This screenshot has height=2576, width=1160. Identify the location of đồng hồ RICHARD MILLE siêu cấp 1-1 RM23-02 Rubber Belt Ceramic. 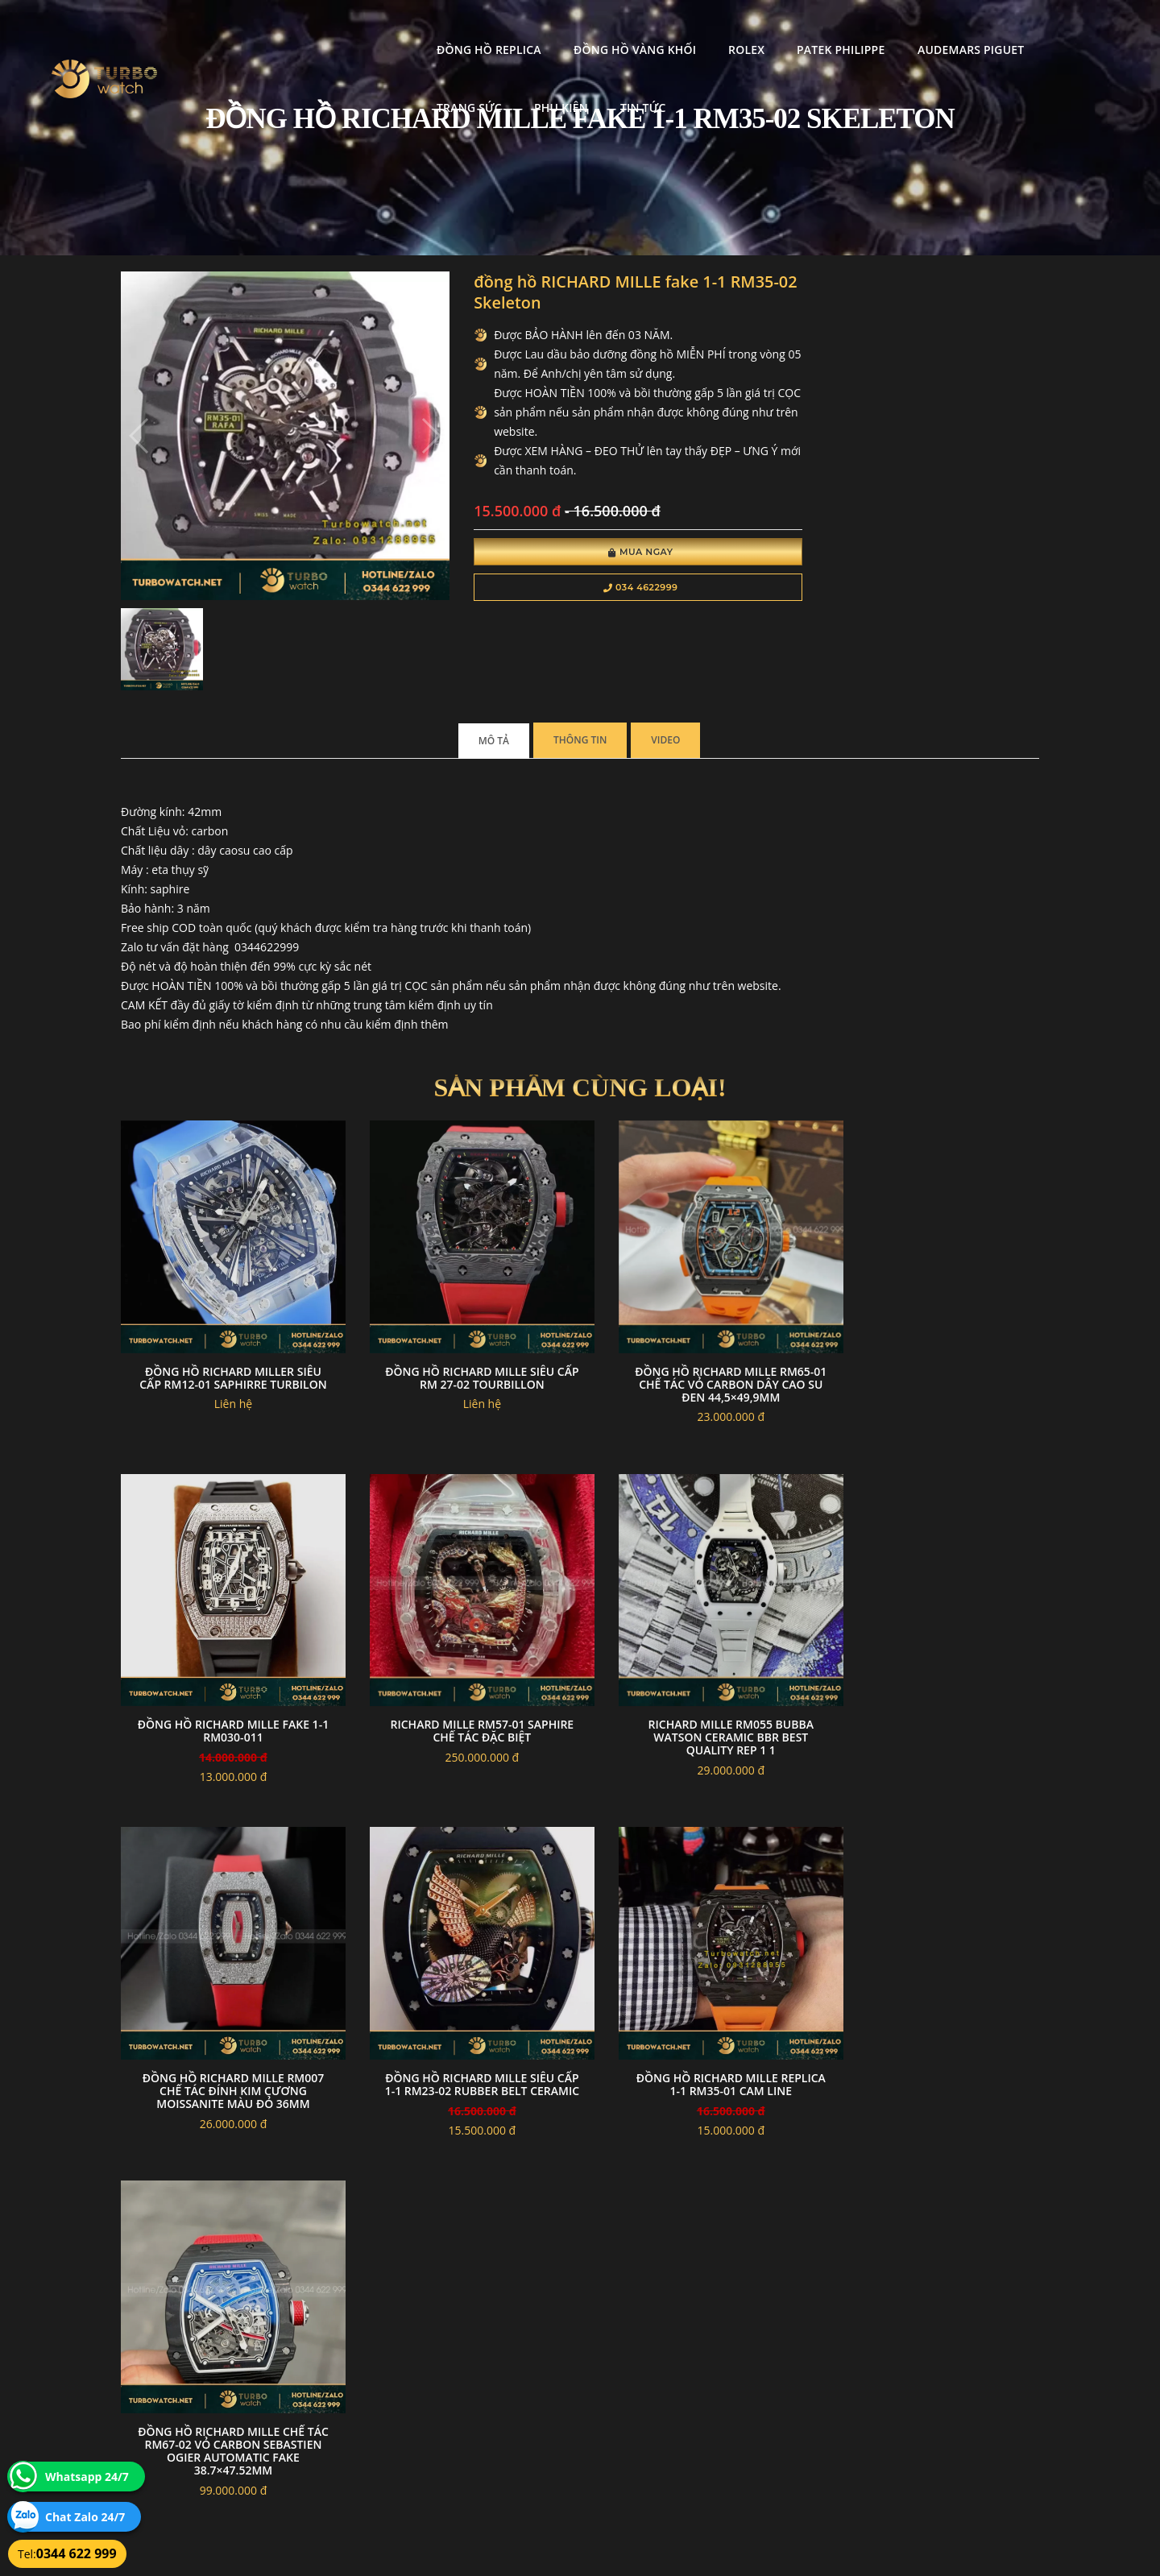
(933, 1682).